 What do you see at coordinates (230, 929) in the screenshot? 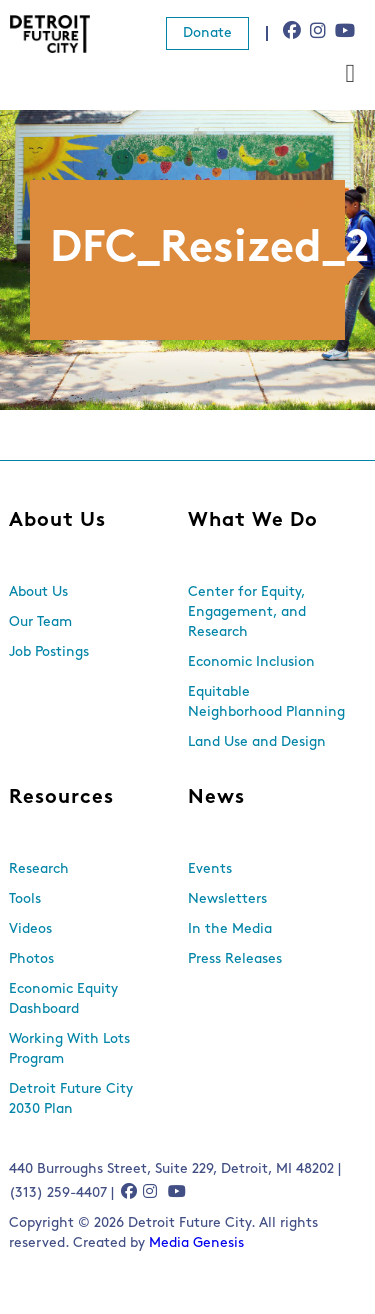
I see `In the Media` at bounding box center [230, 929].